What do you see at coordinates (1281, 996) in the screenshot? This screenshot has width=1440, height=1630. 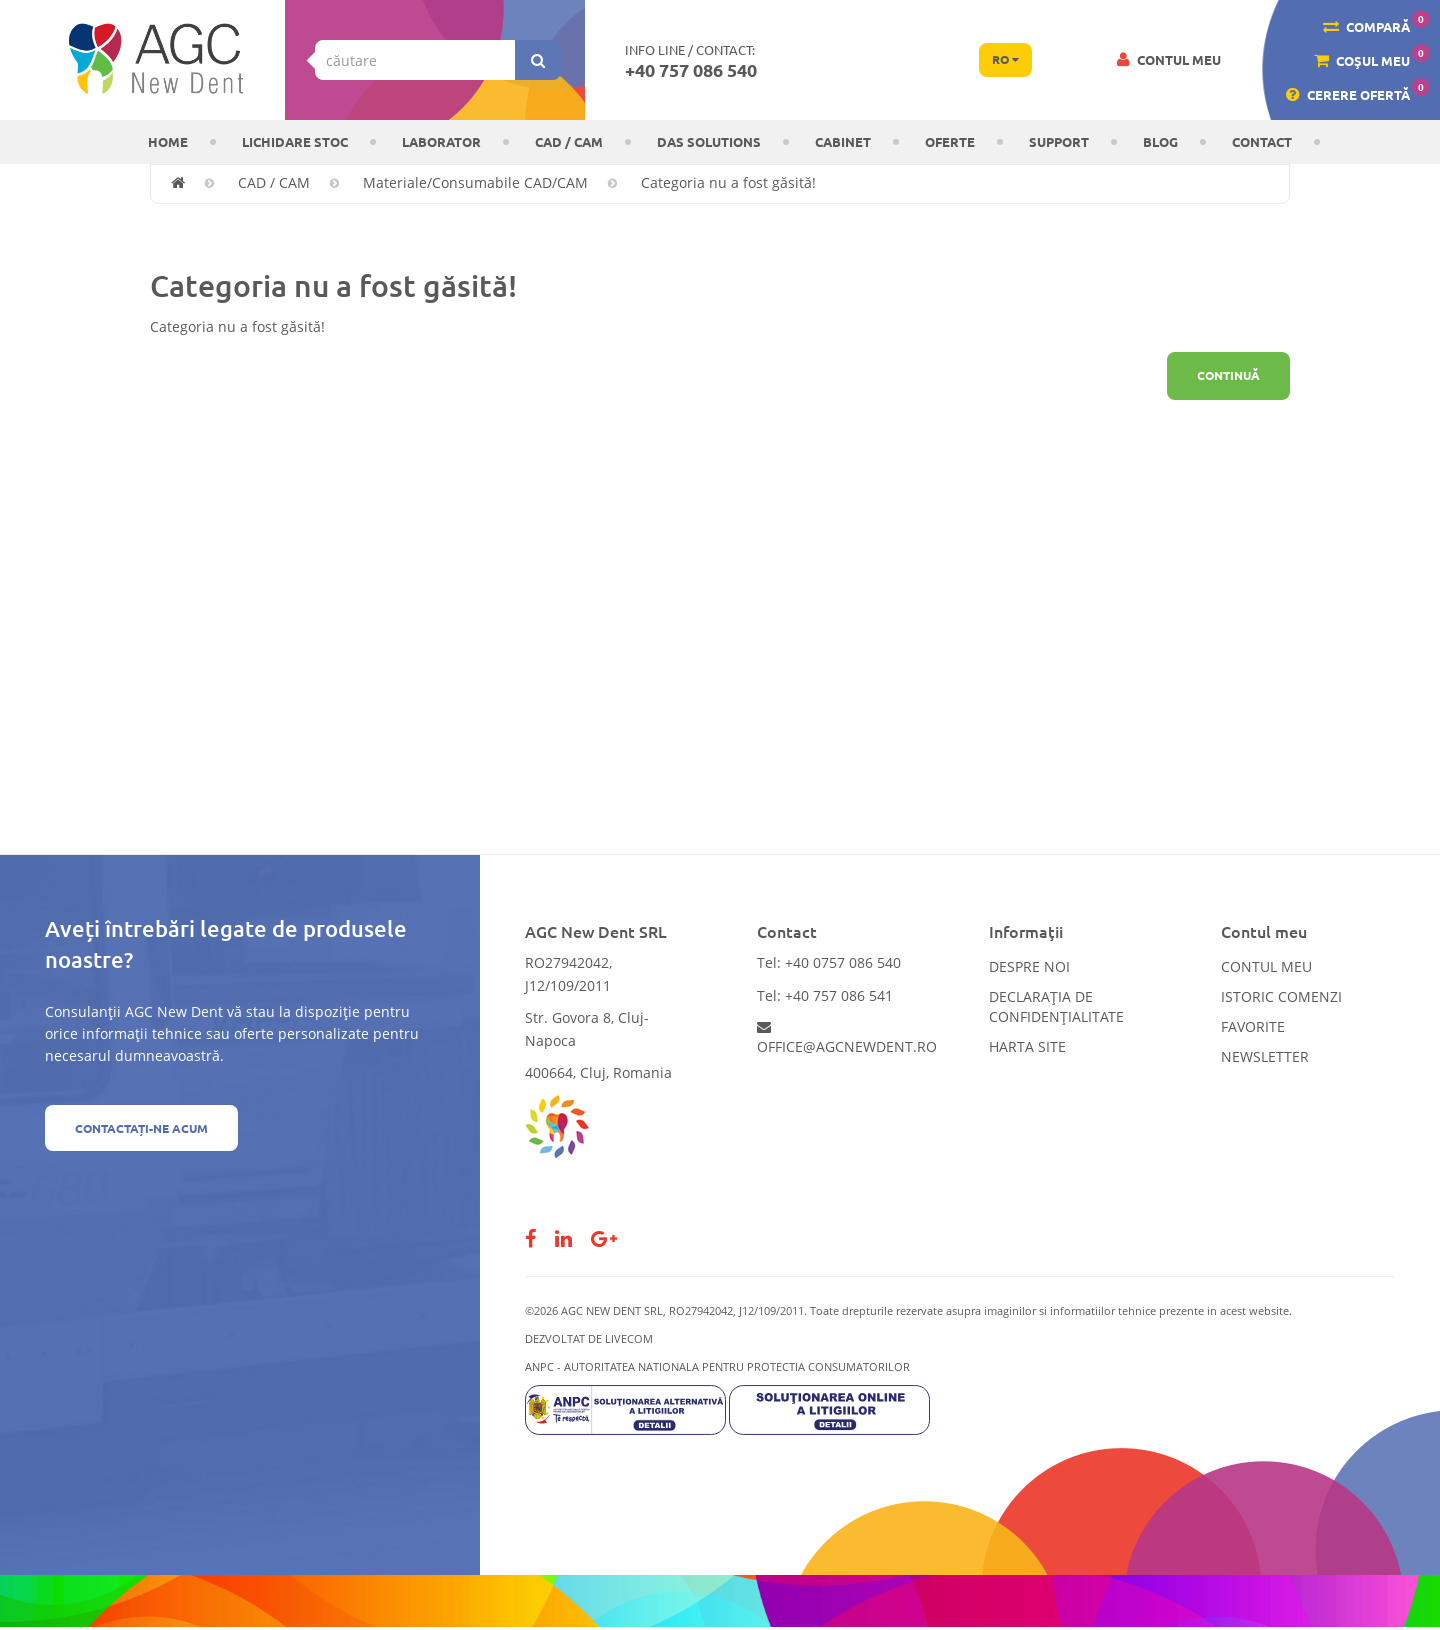 I see `Istoric comenzi` at bounding box center [1281, 996].